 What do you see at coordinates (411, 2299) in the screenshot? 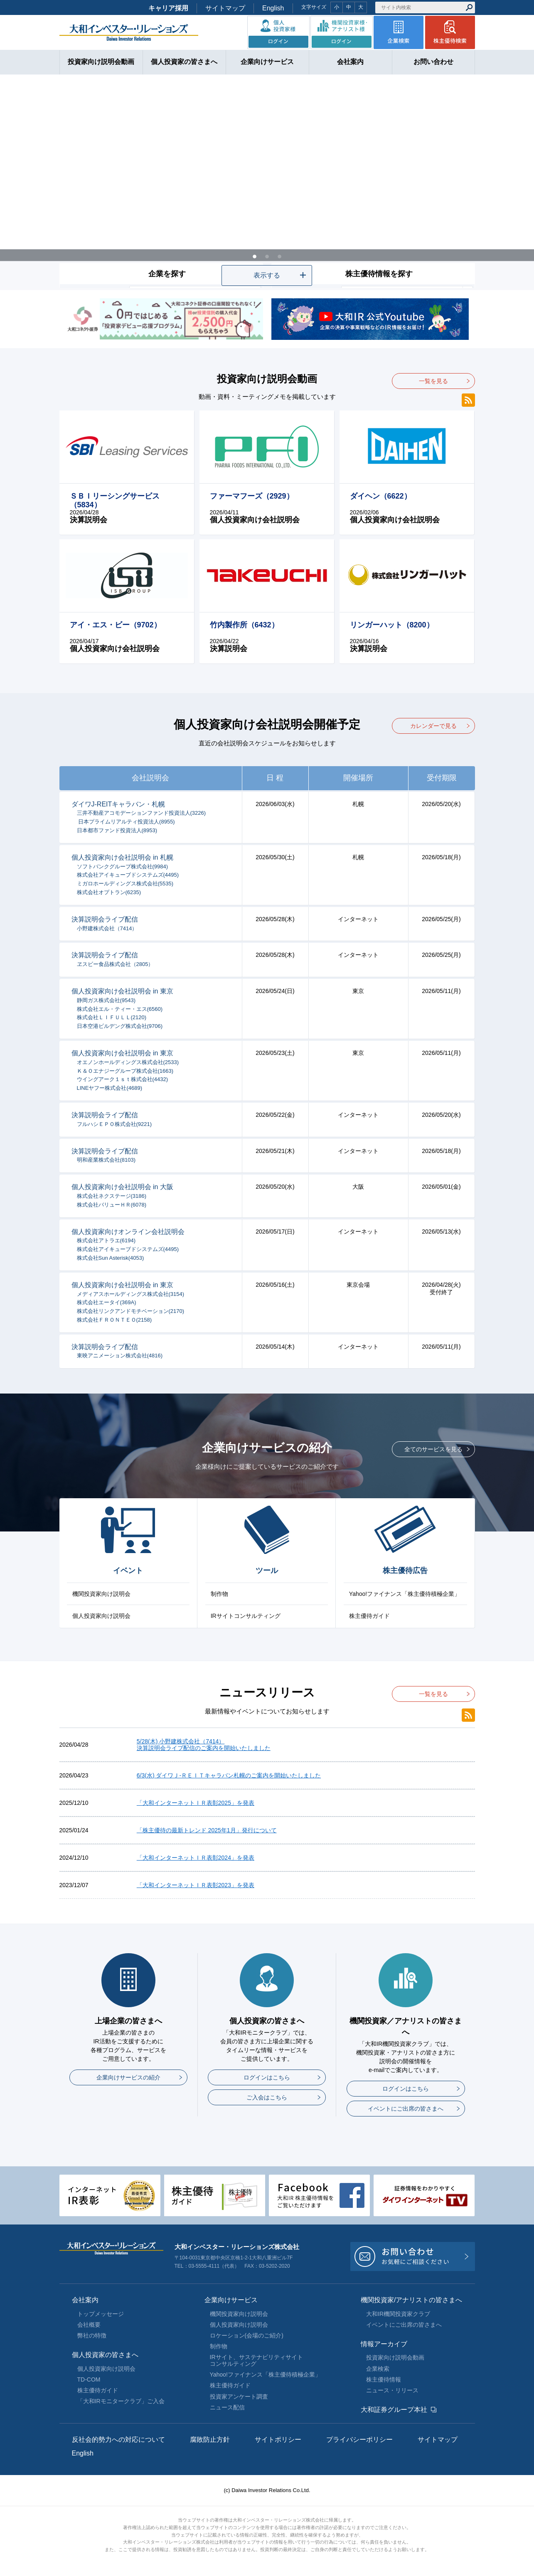
I see `機関投資家/アナリストの皆さまへ` at bounding box center [411, 2299].